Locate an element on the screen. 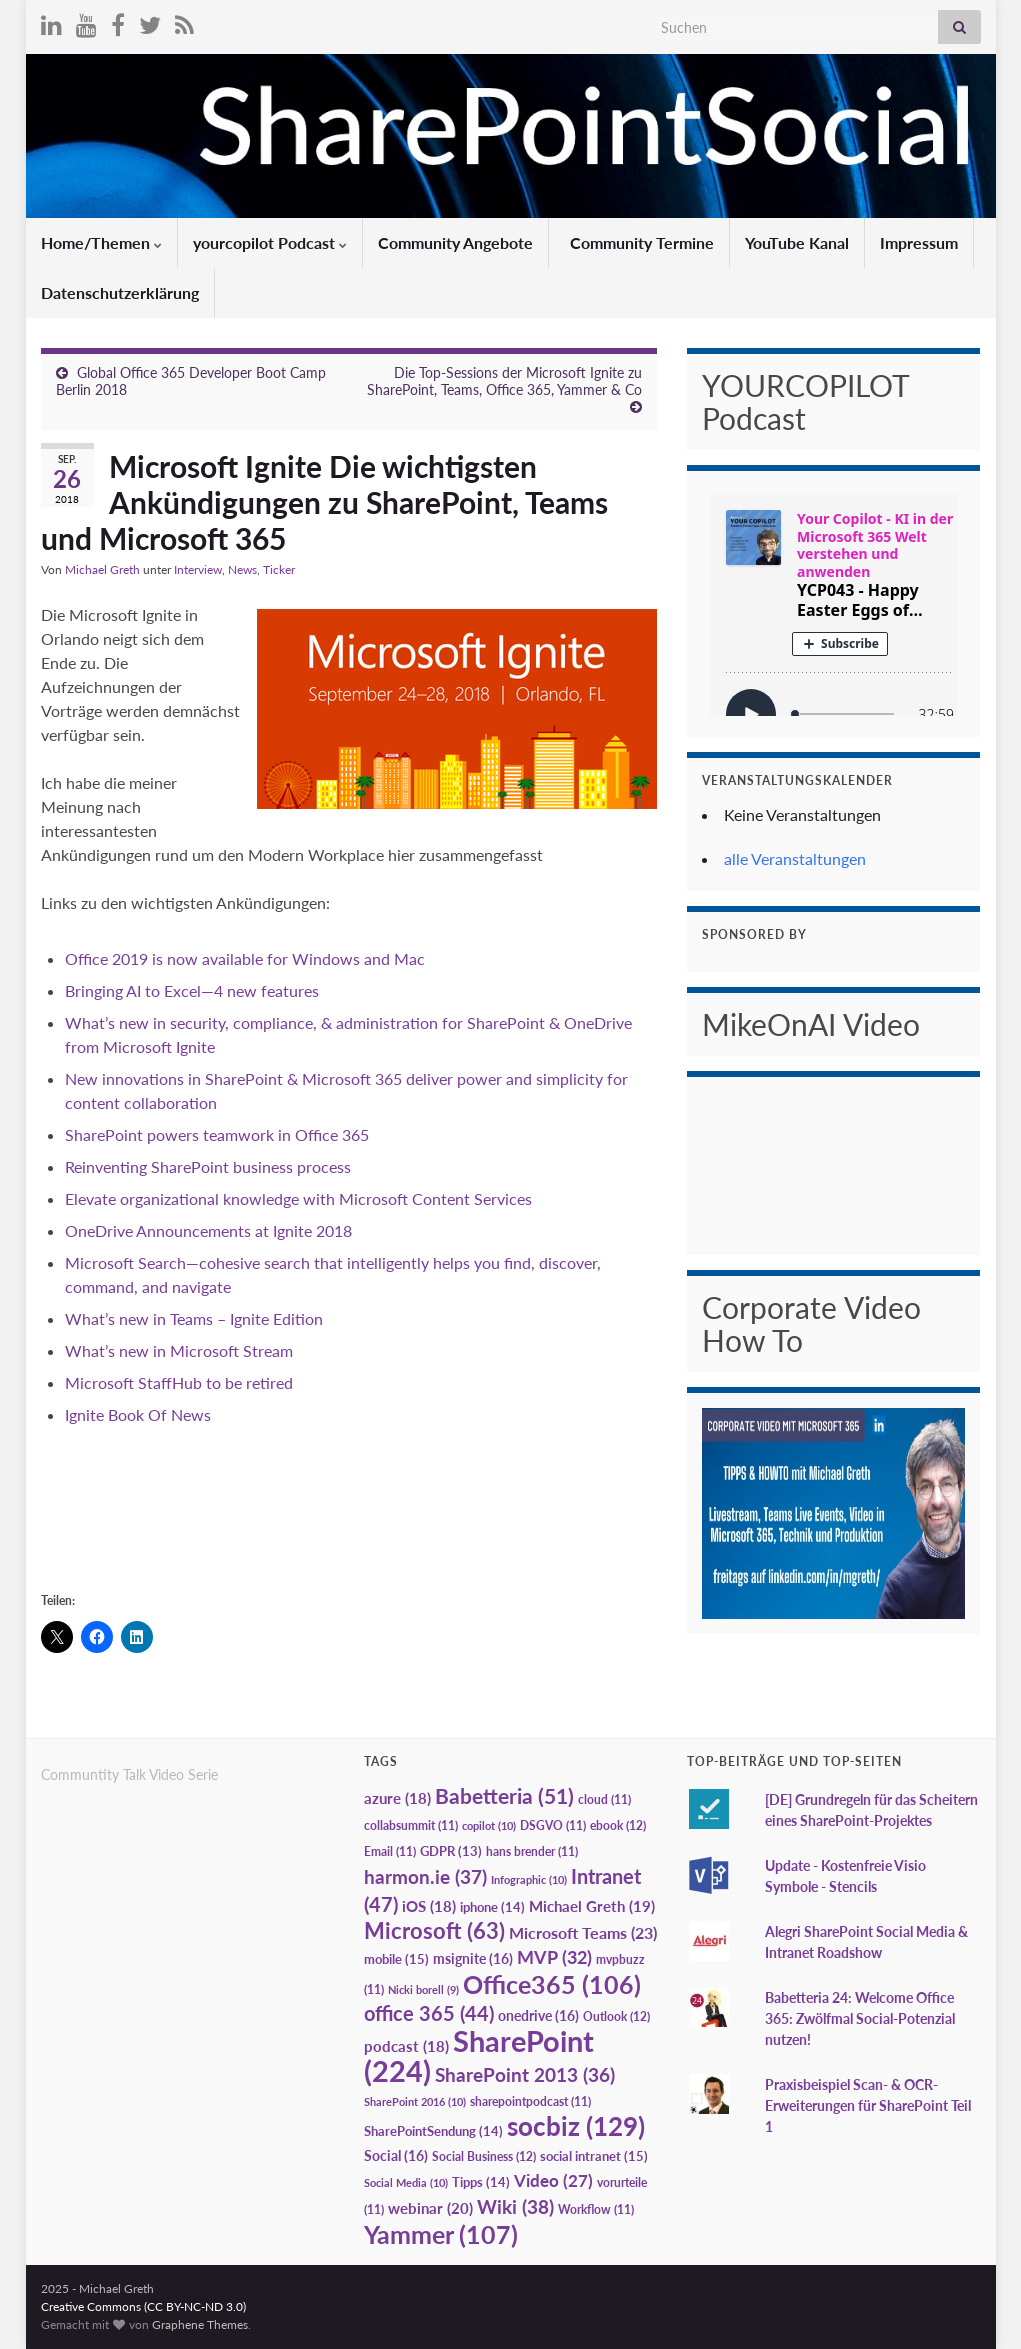 The height and width of the screenshot is (2349, 1021). SharePoint 2013 [SharePoint 2013 (36 Einträge)] is located at coordinates (525, 2075).